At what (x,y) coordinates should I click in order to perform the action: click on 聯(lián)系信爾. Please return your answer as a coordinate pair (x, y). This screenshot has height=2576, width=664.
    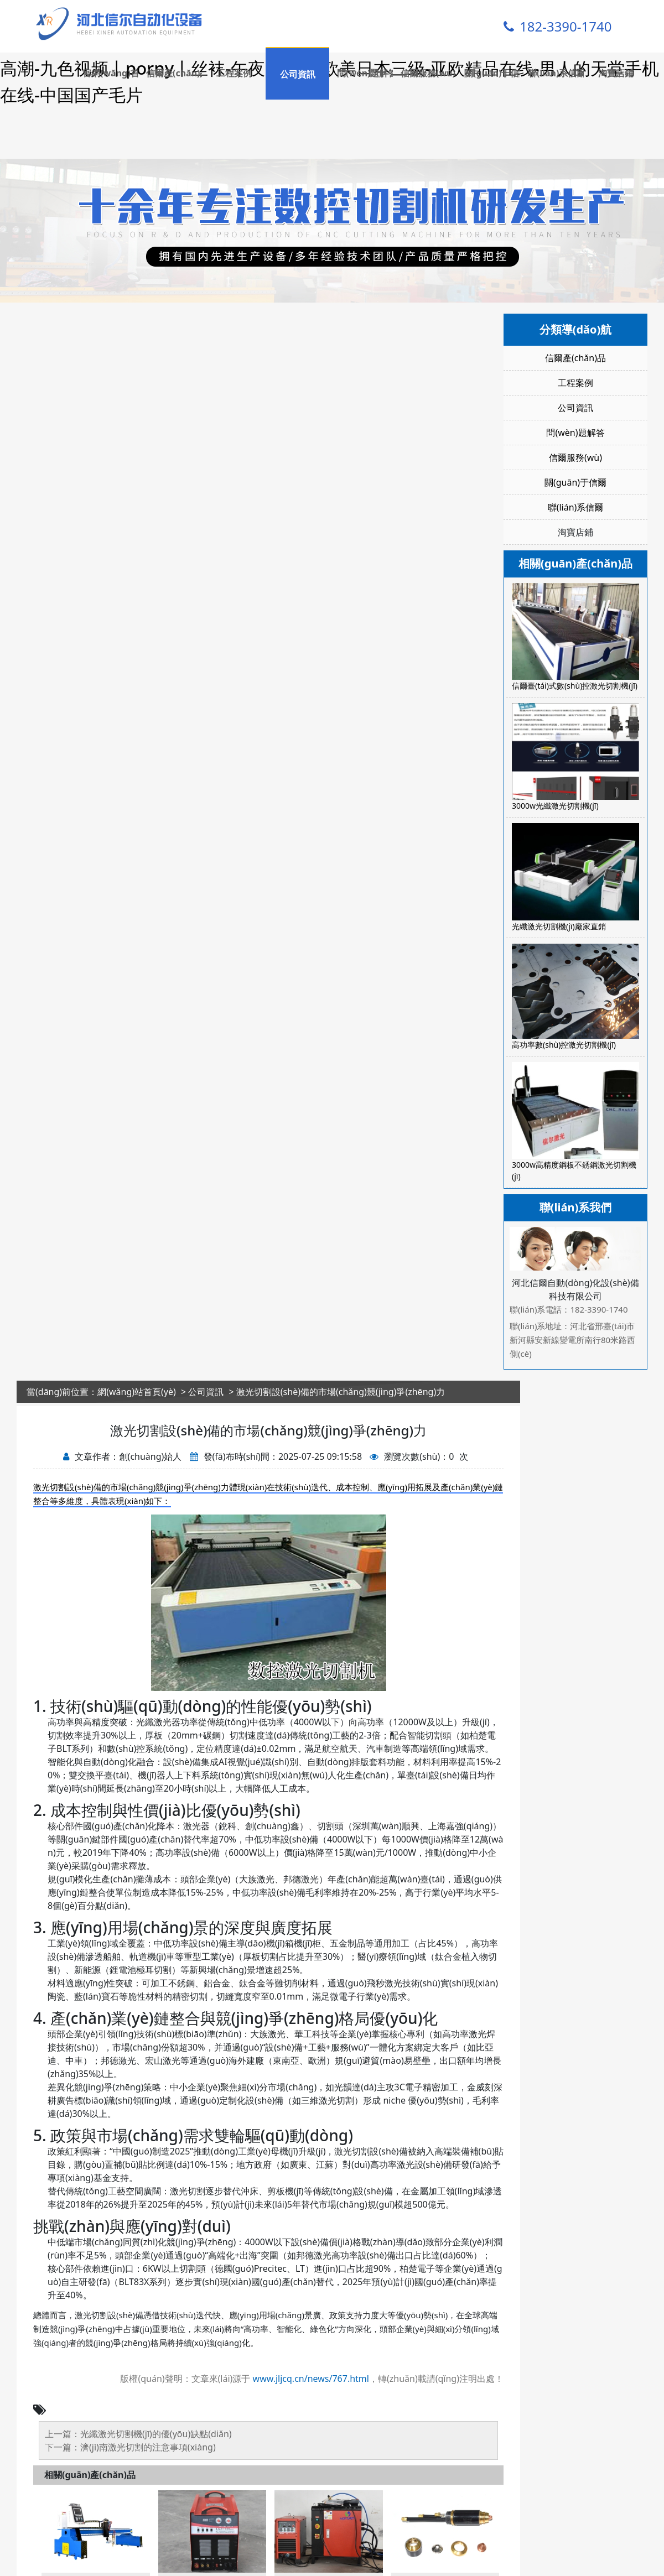
    Looking at the image, I should click on (556, 73).